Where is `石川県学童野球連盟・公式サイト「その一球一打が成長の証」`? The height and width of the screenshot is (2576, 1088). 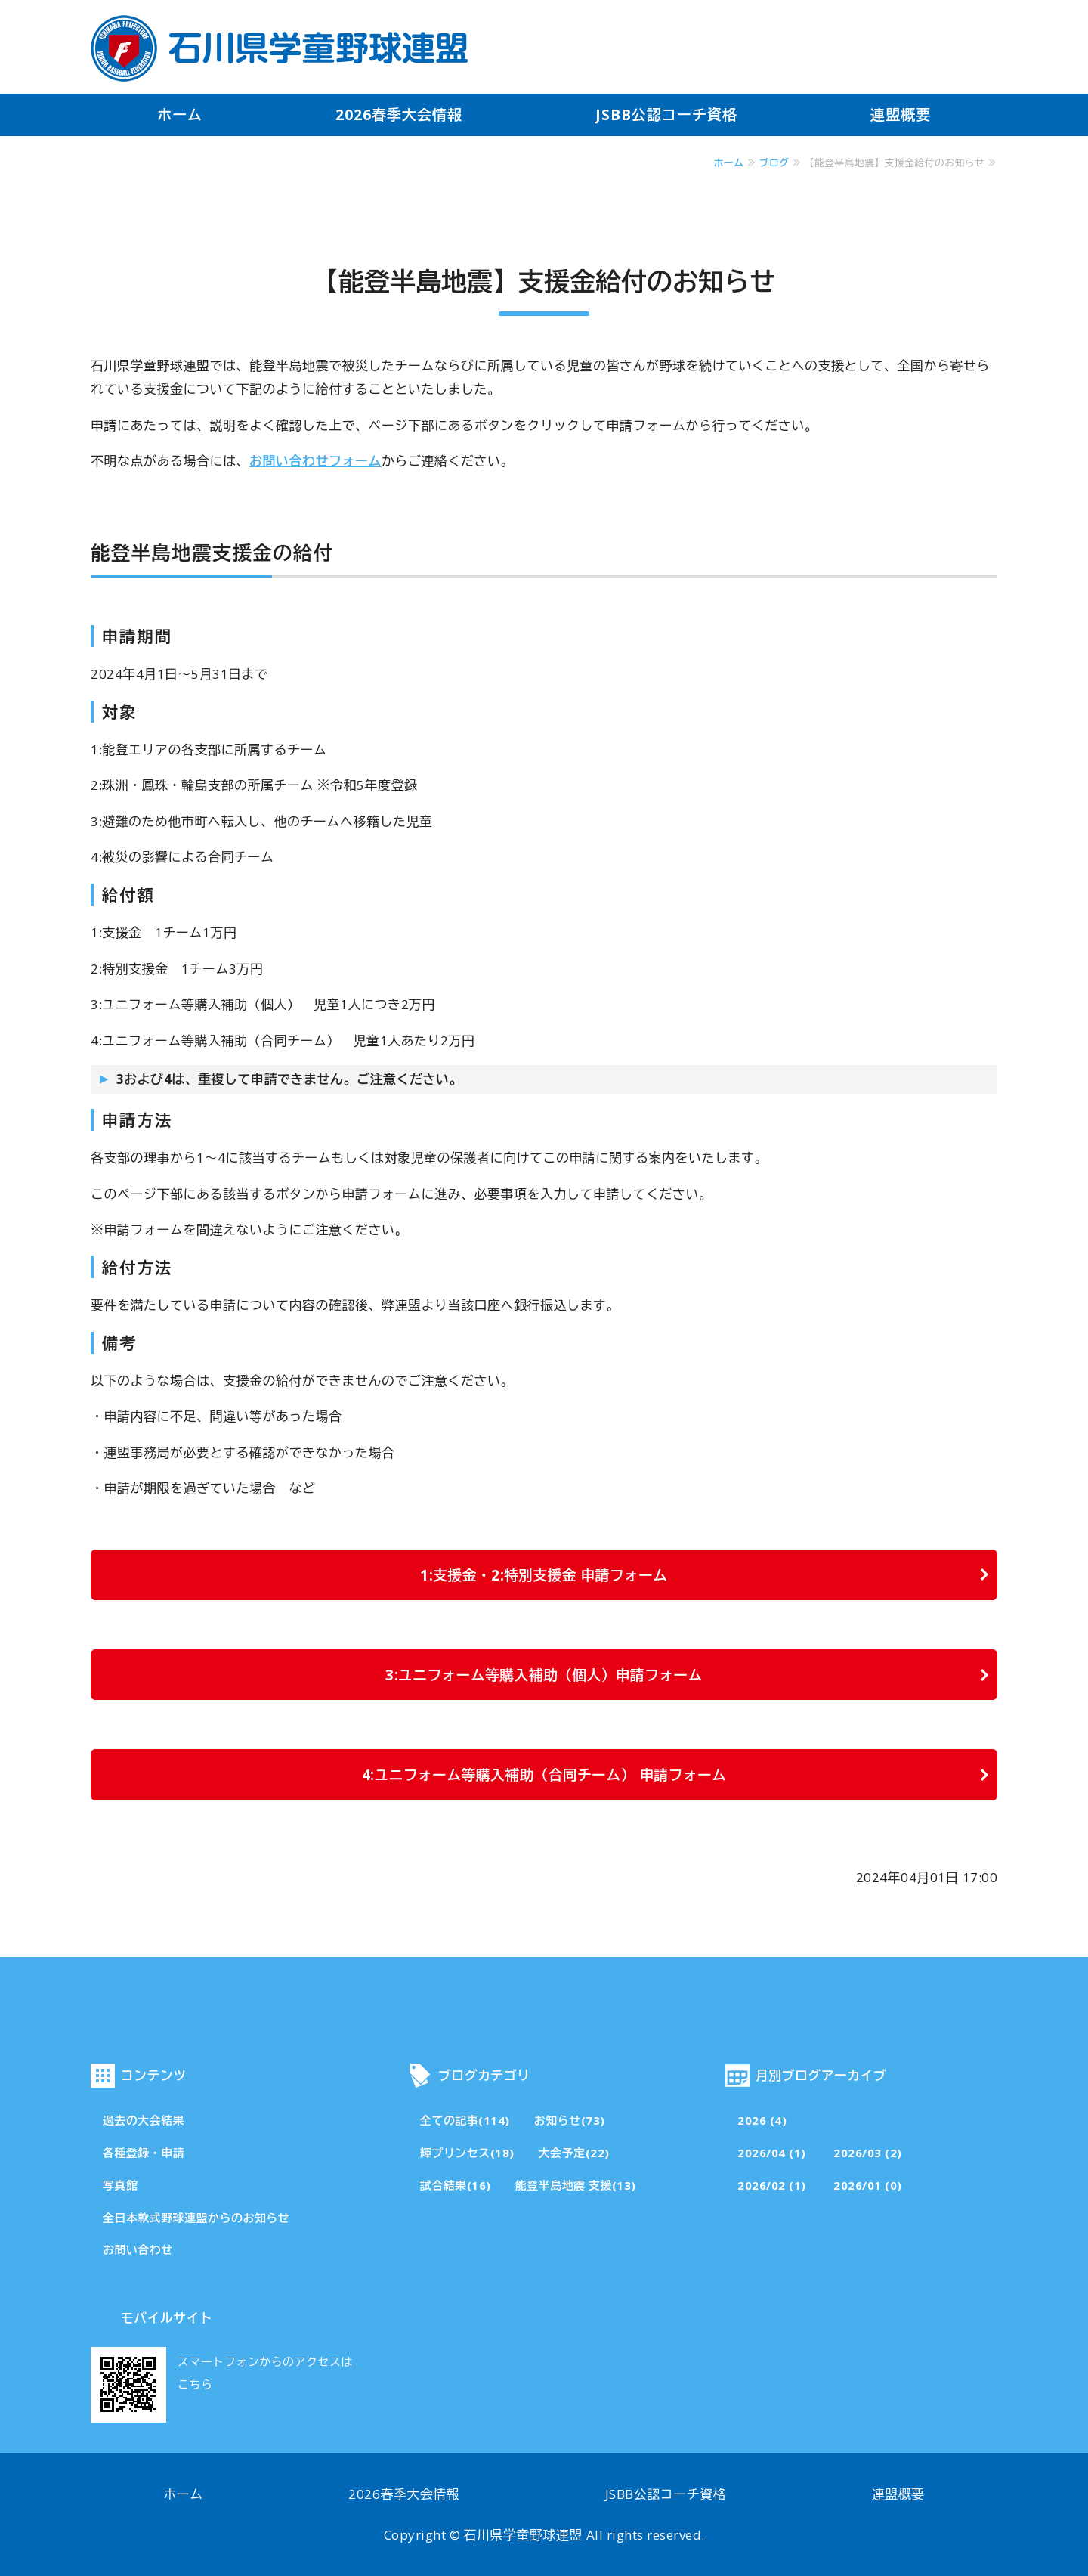
石川県学童野球連盟・公式サイト「その一球一打が成長の証」 is located at coordinates (279, 48).